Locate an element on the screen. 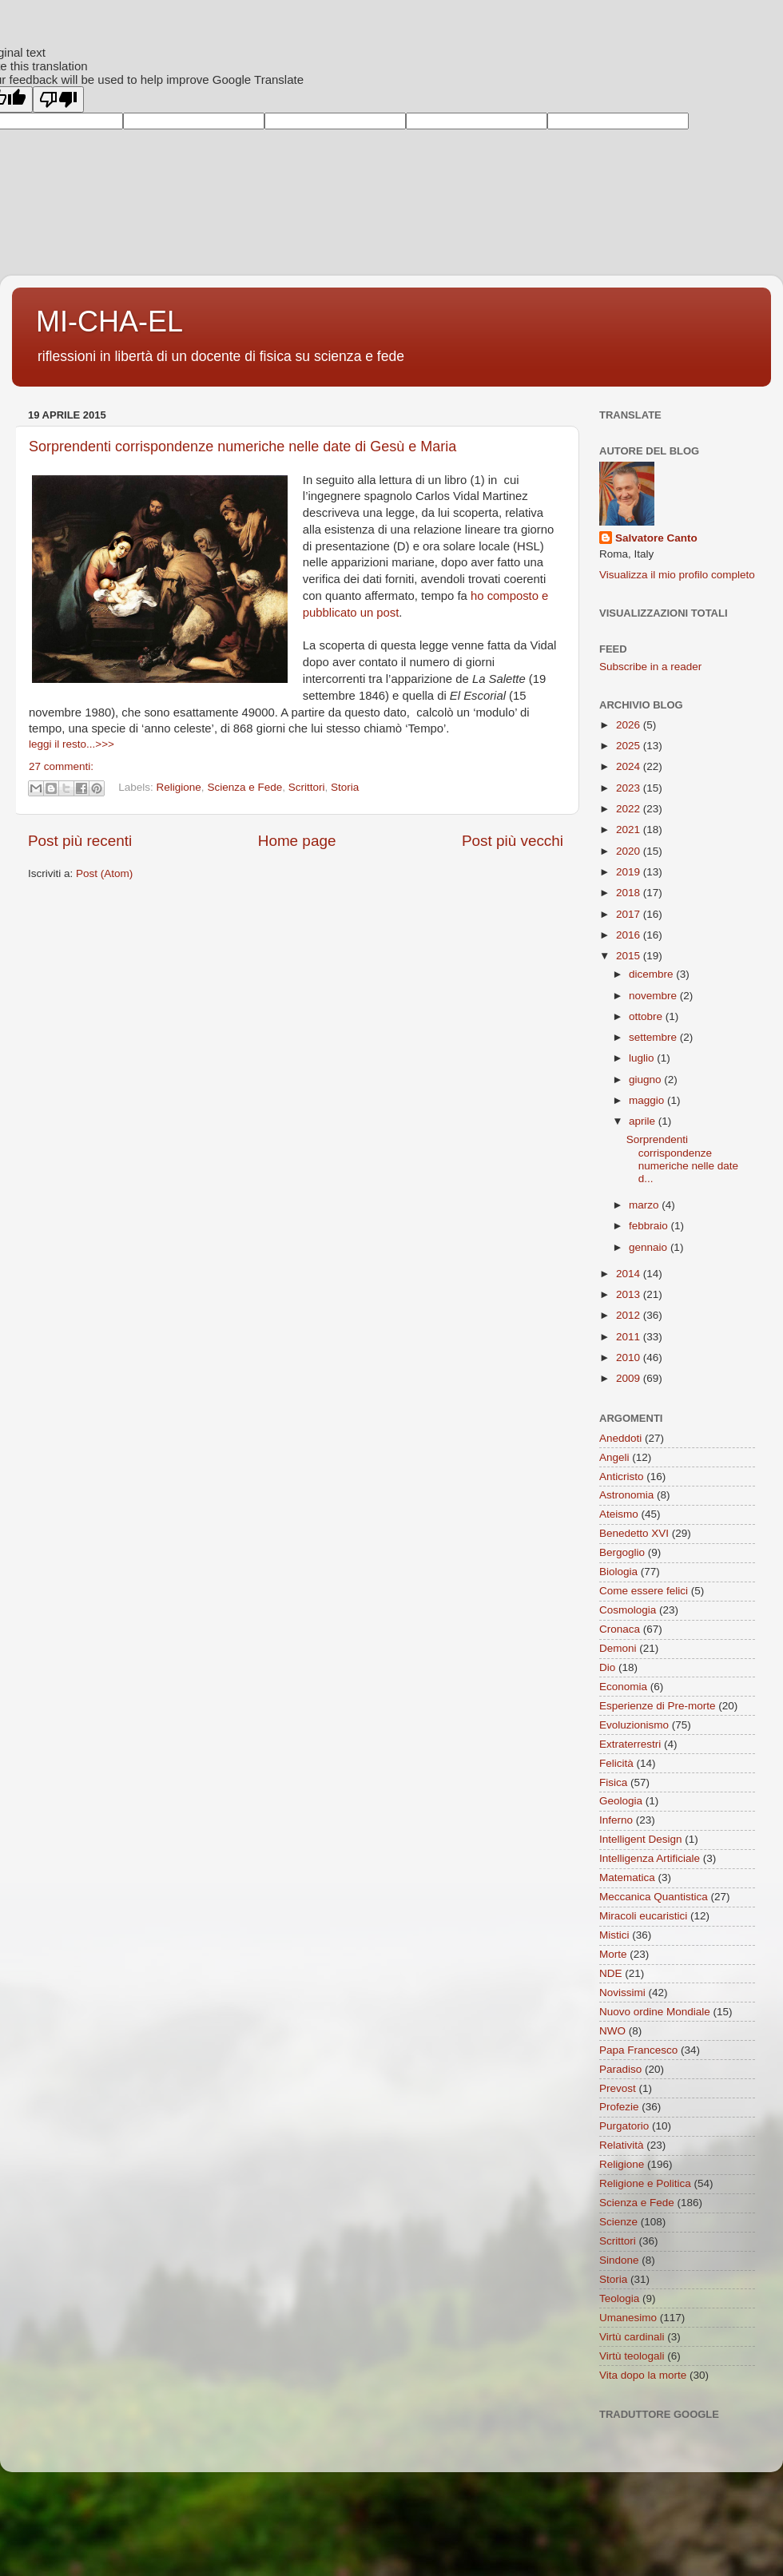 The width and height of the screenshot is (783, 2576). Anticristo is located at coordinates (621, 1476).